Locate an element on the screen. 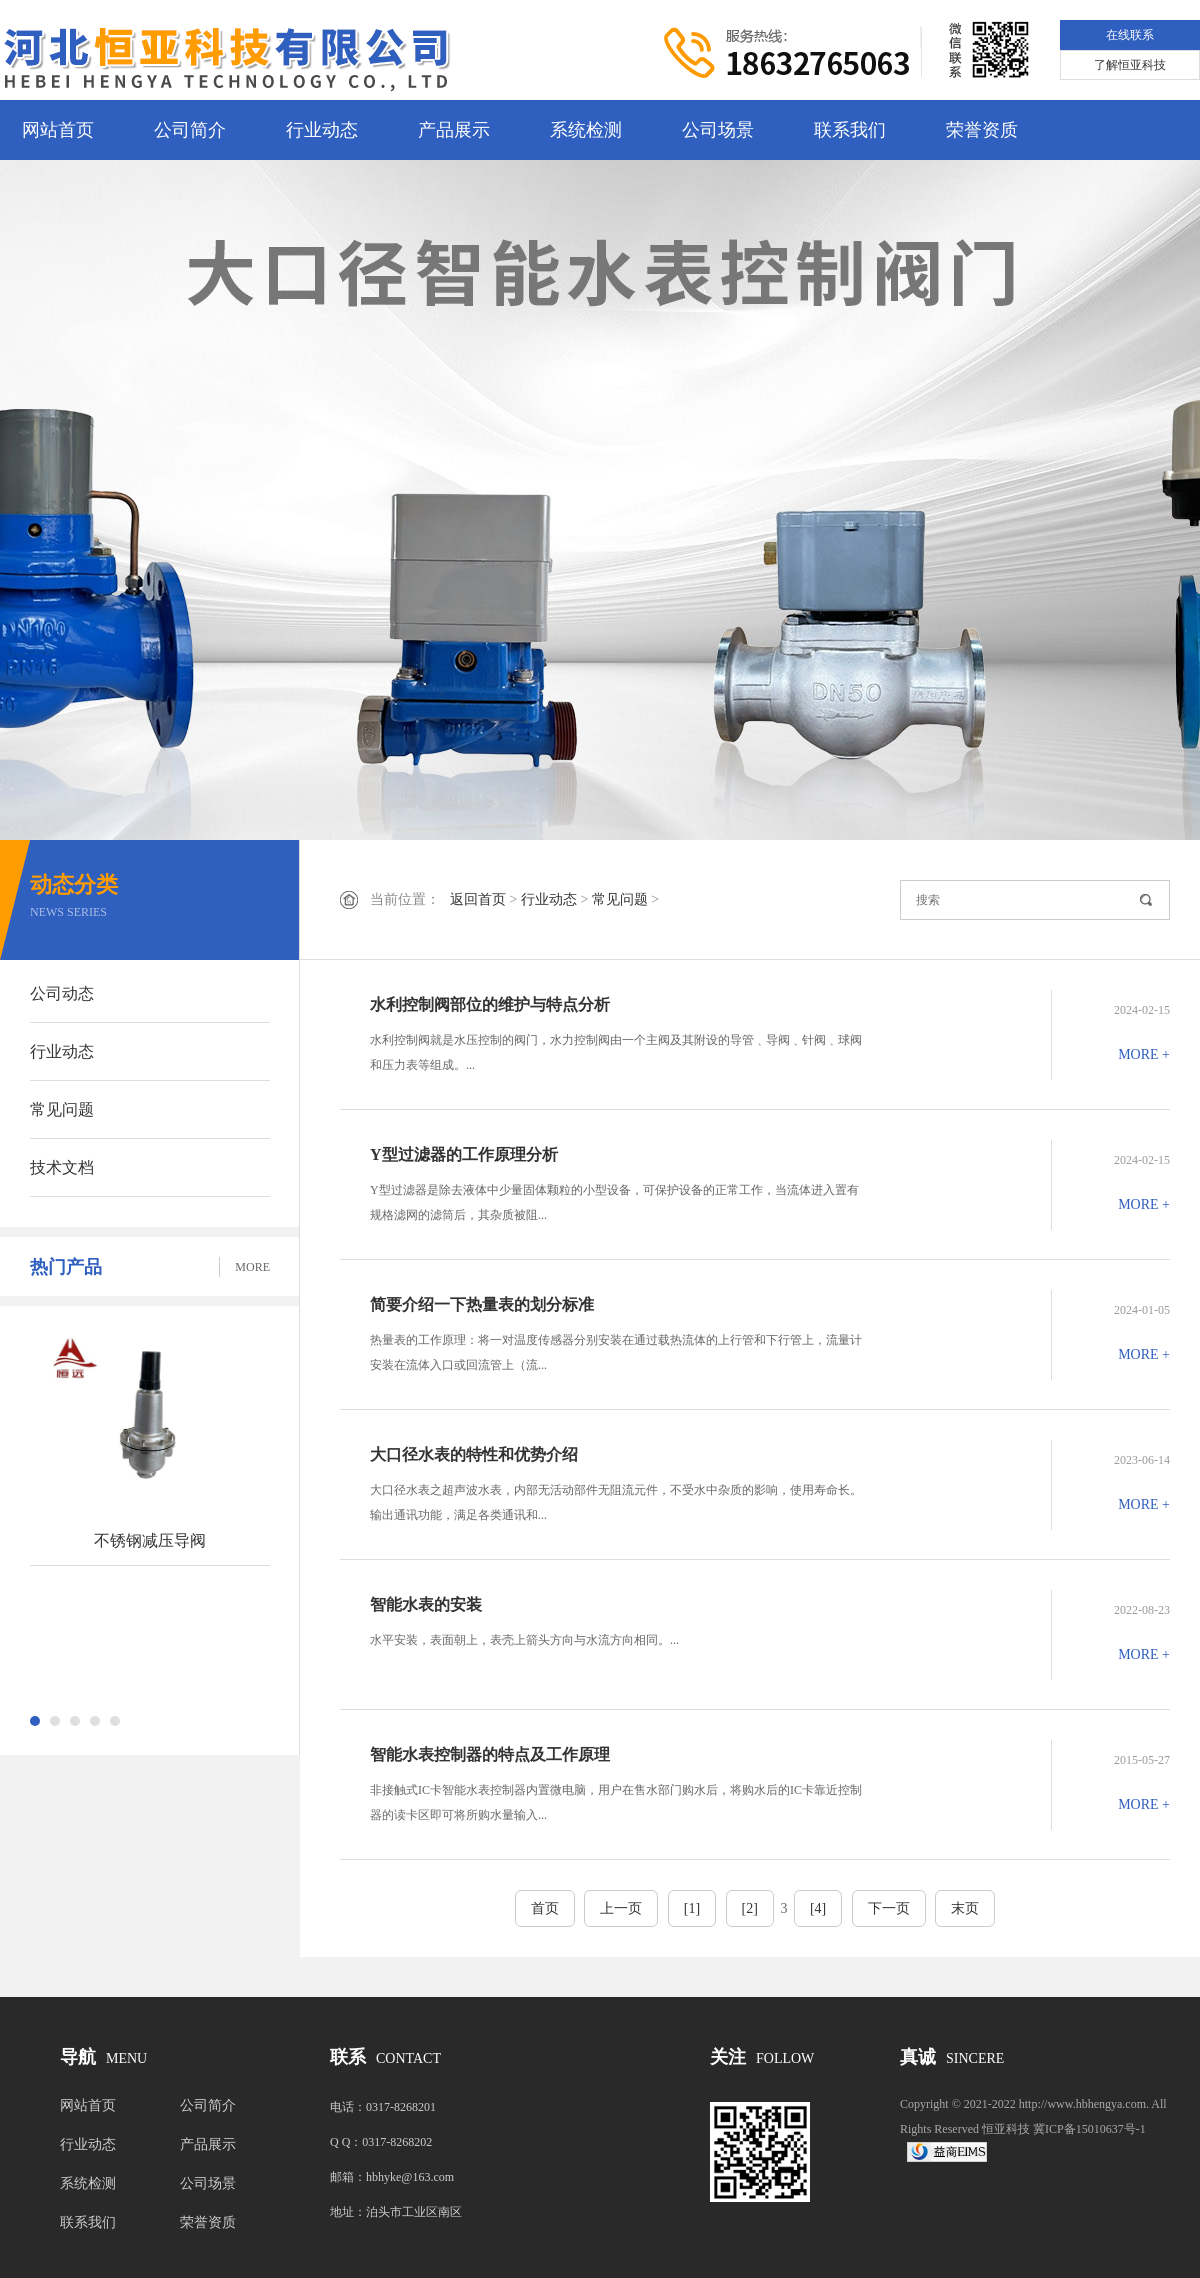  智能水表控制器的特点及工作原理 is located at coordinates (490, 1754).